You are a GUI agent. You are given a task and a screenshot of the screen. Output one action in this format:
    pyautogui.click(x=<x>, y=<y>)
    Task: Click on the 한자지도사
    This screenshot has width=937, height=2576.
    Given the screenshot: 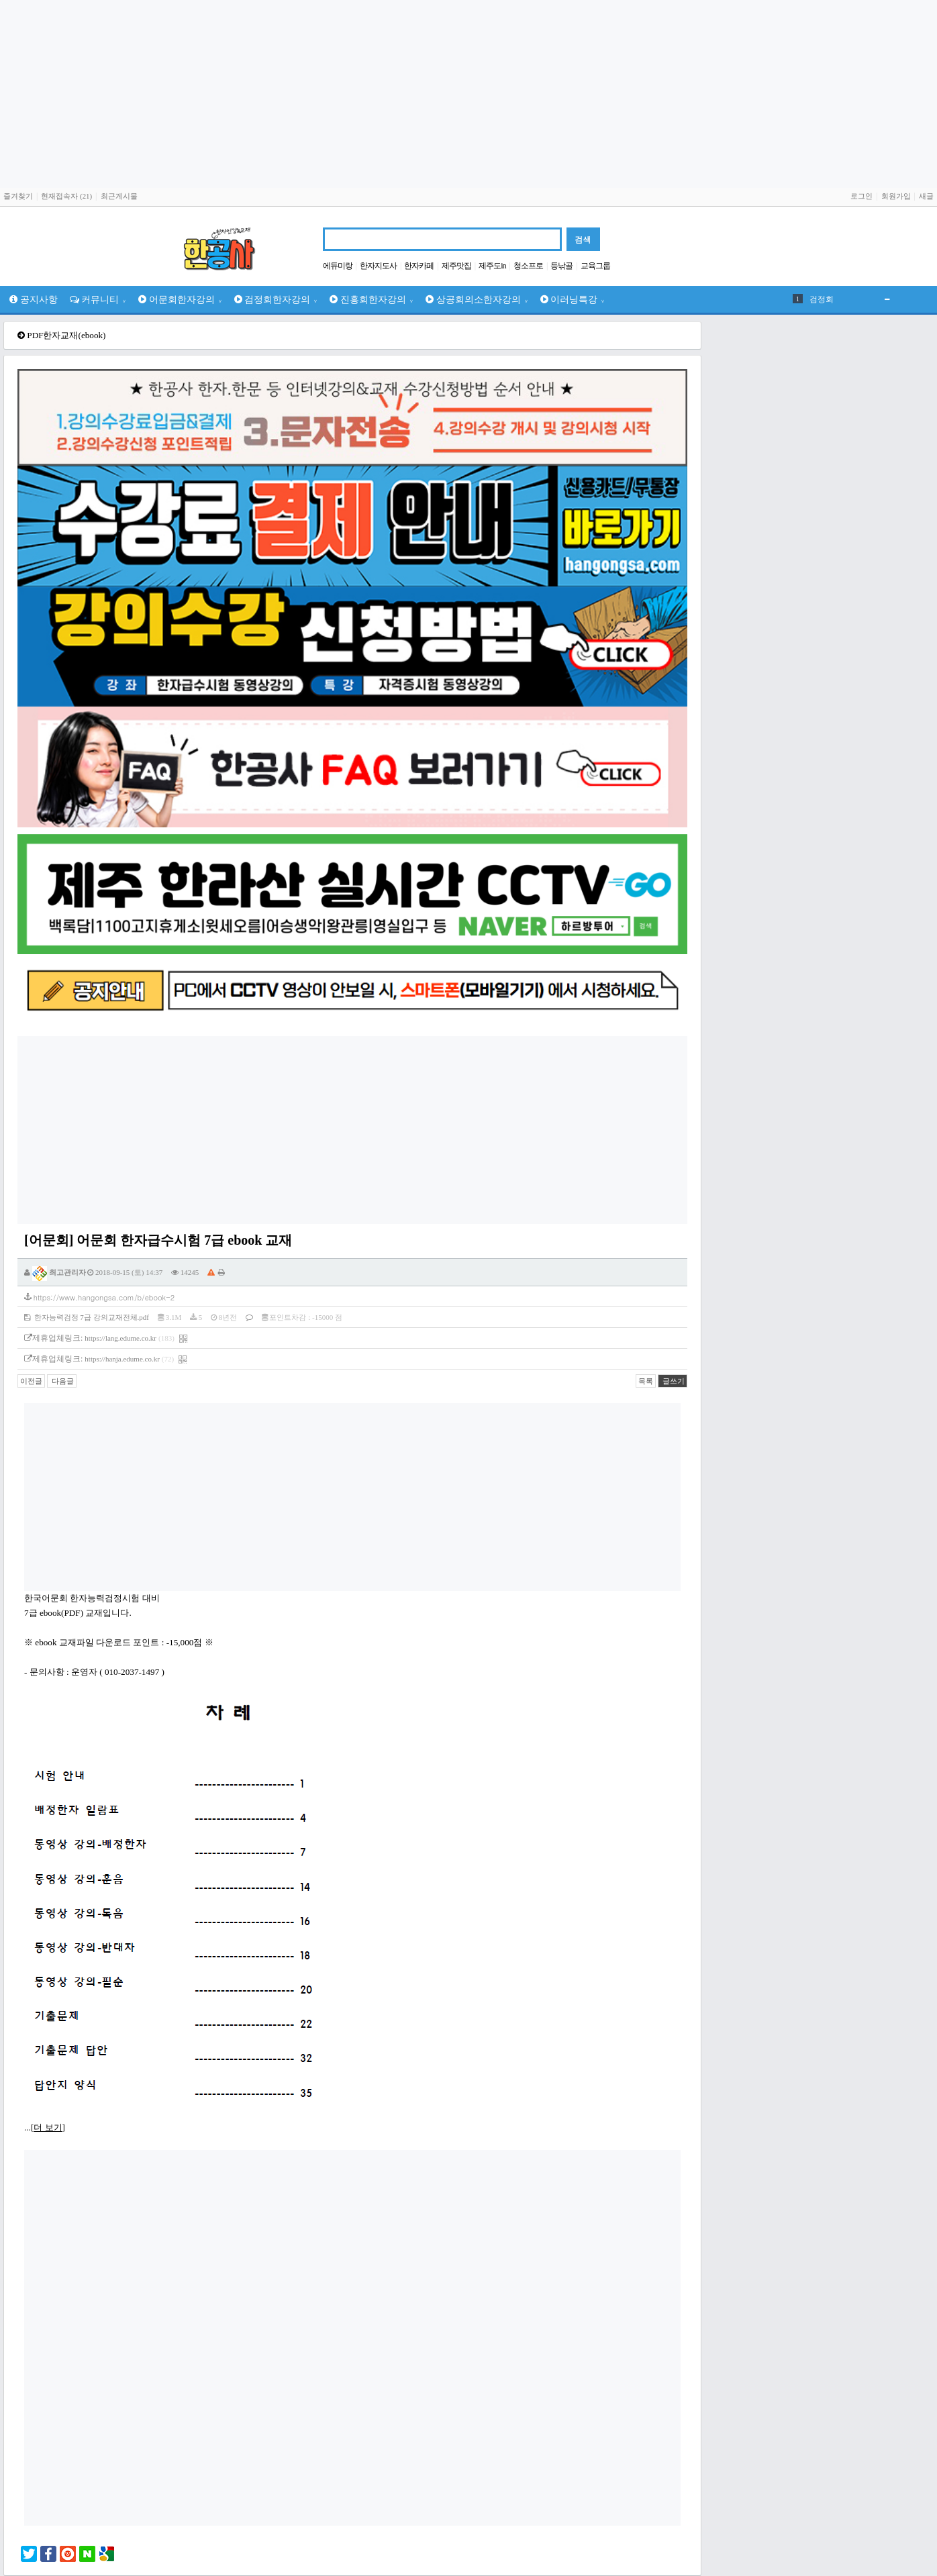 What is the action you would take?
    pyautogui.click(x=378, y=265)
    